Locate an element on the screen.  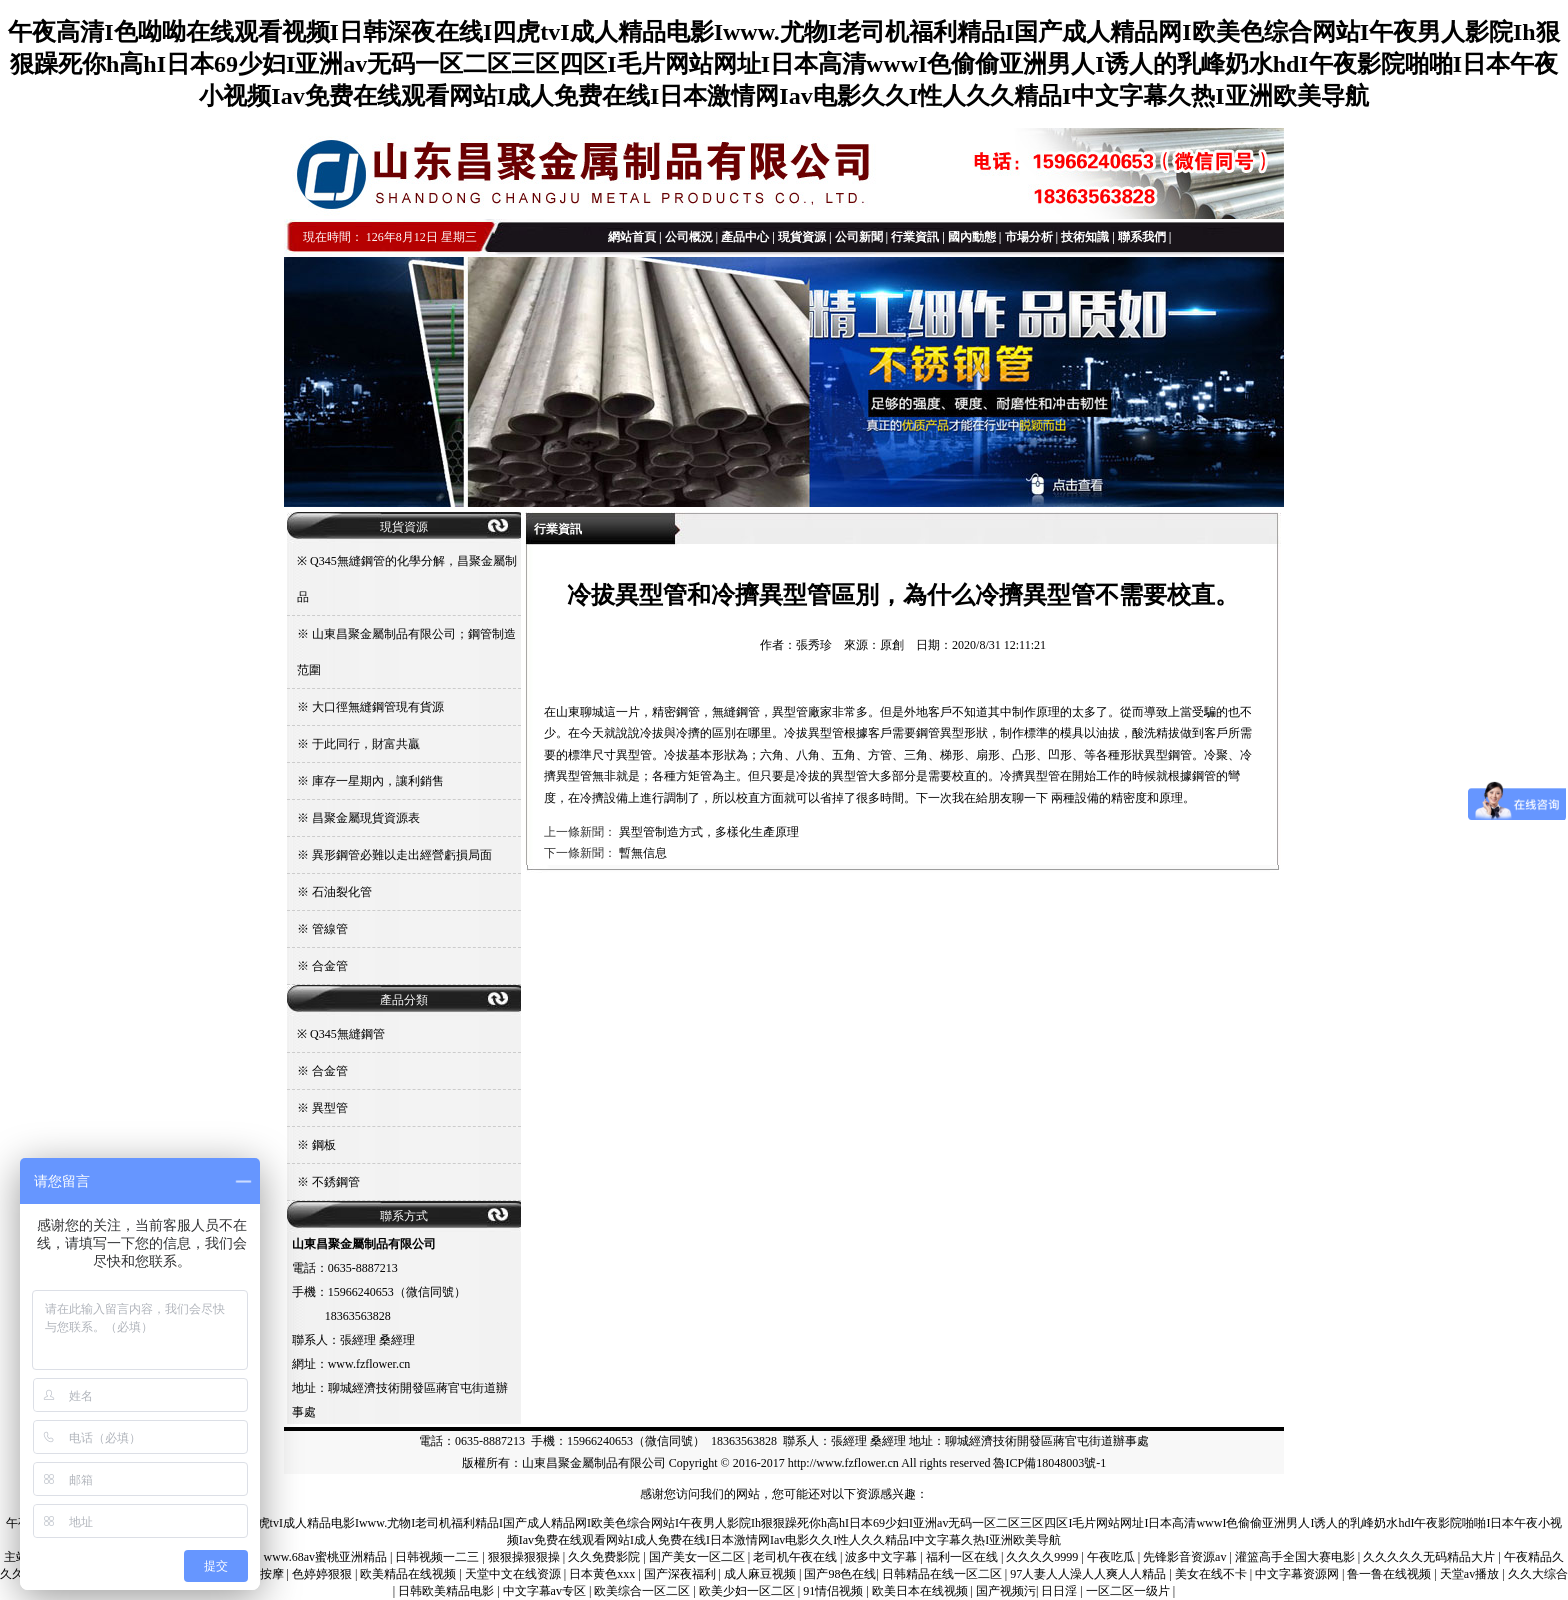
石油裂化管 is located at coordinates (342, 892).